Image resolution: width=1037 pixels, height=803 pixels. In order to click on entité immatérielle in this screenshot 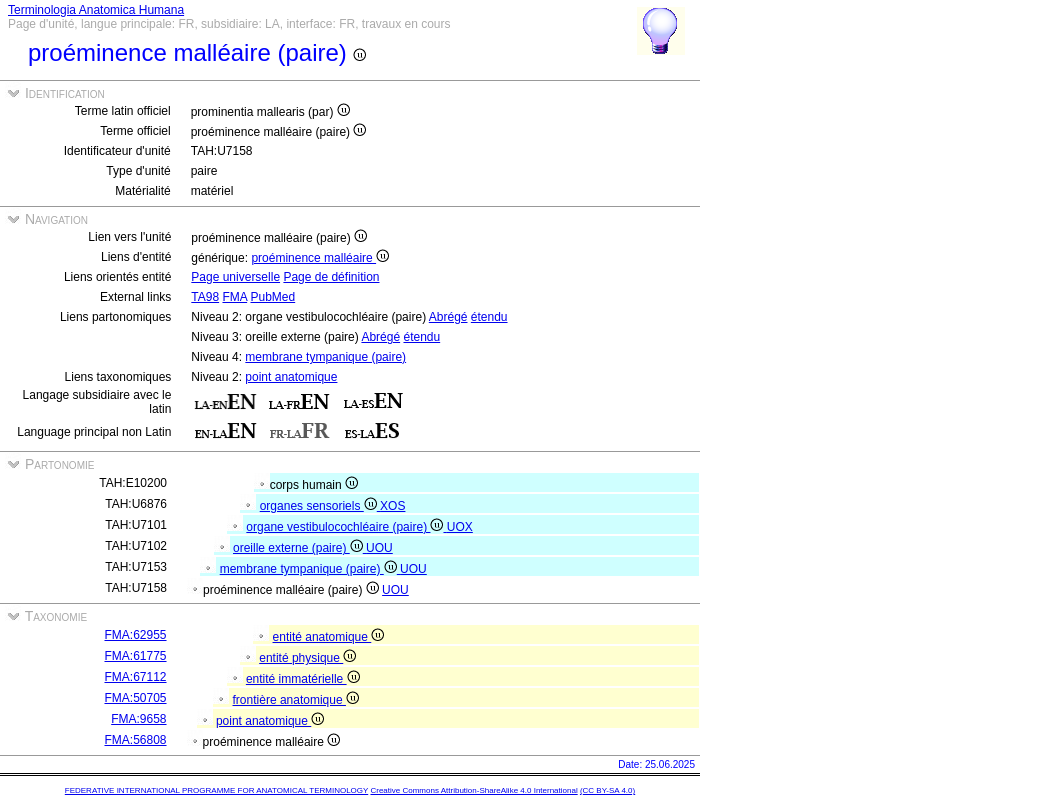, I will do `click(303, 679)`.